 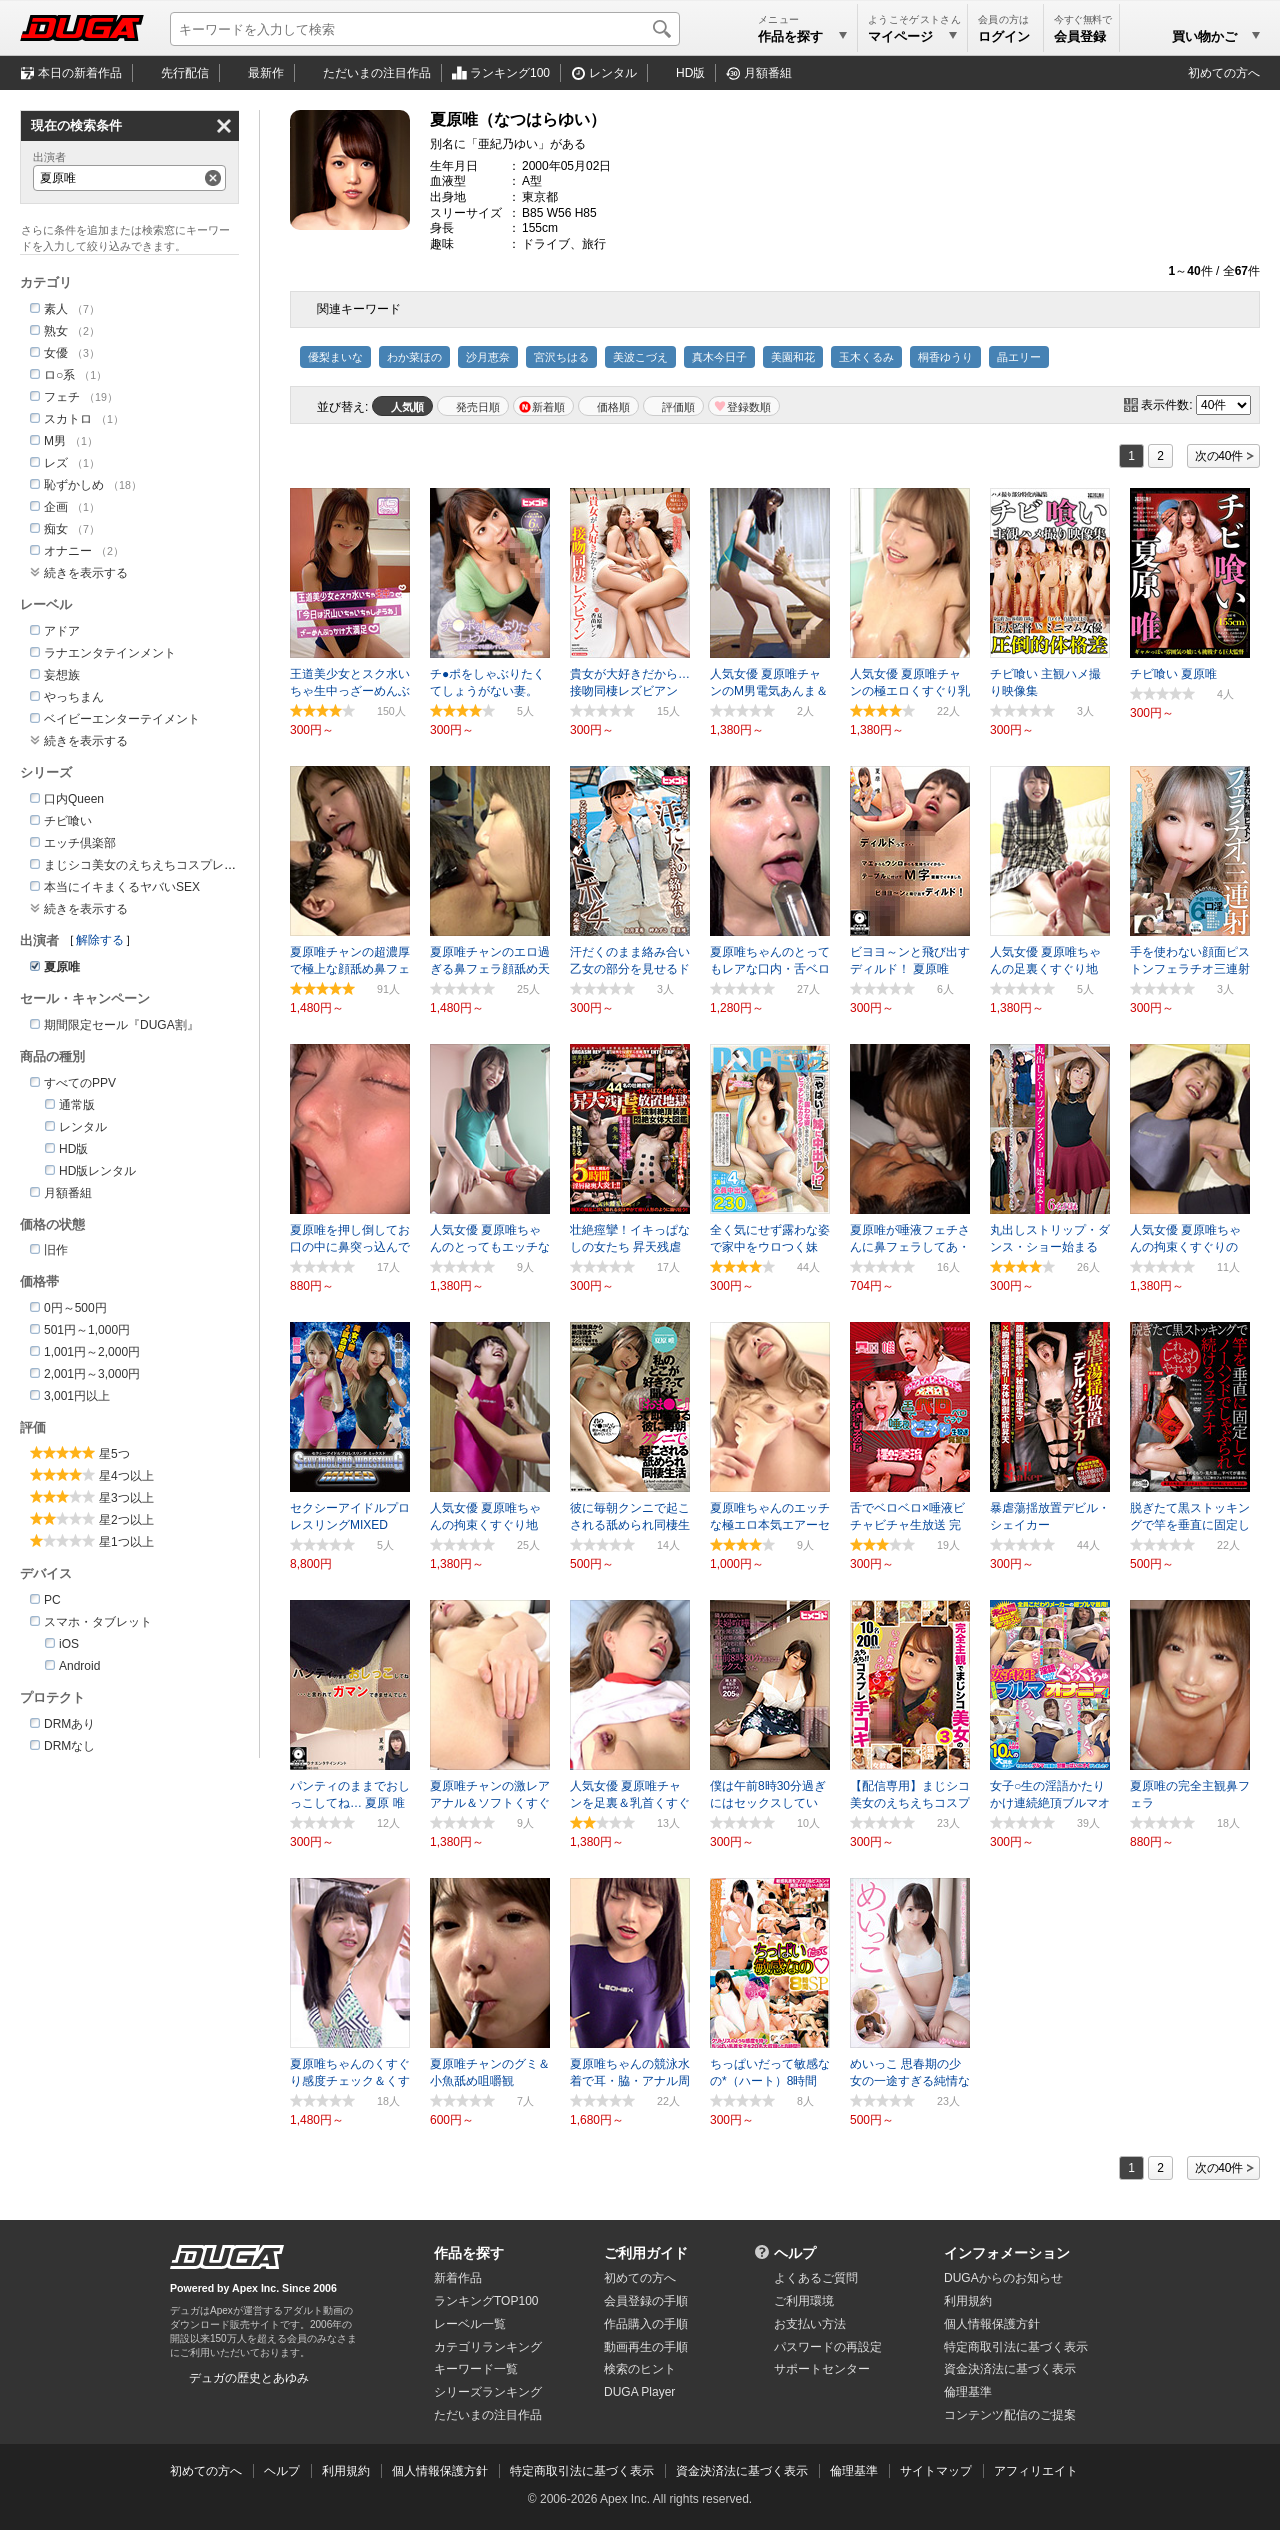 What do you see at coordinates (742, 2471) in the screenshot?
I see `資金決済法に基づく表示` at bounding box center [742, 2471].